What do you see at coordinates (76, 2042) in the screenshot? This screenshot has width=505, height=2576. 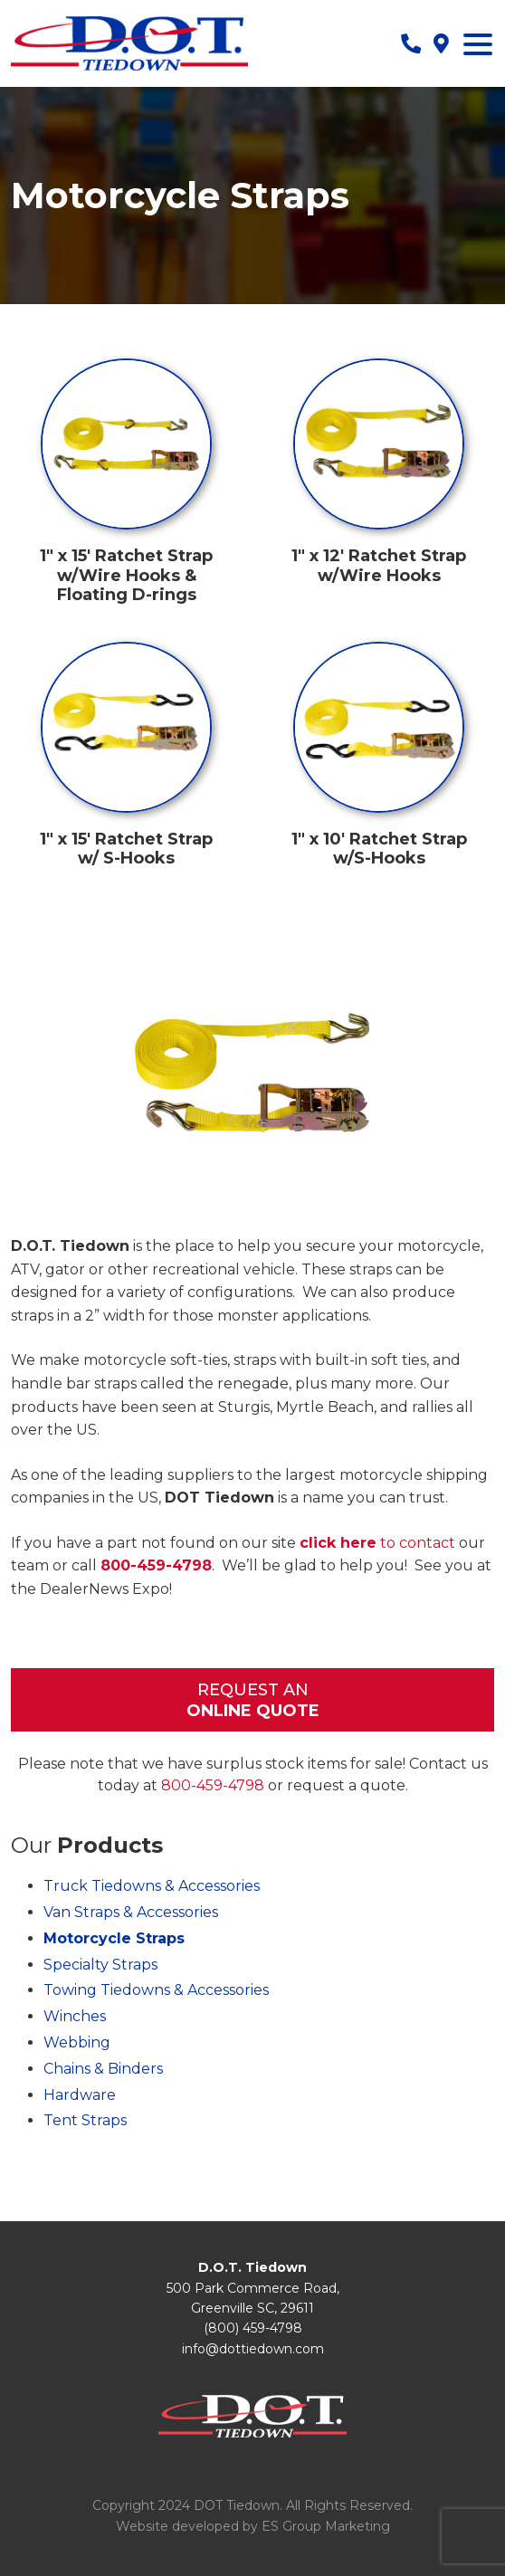 I see `Webbing` at bounding box center [76, 2042].